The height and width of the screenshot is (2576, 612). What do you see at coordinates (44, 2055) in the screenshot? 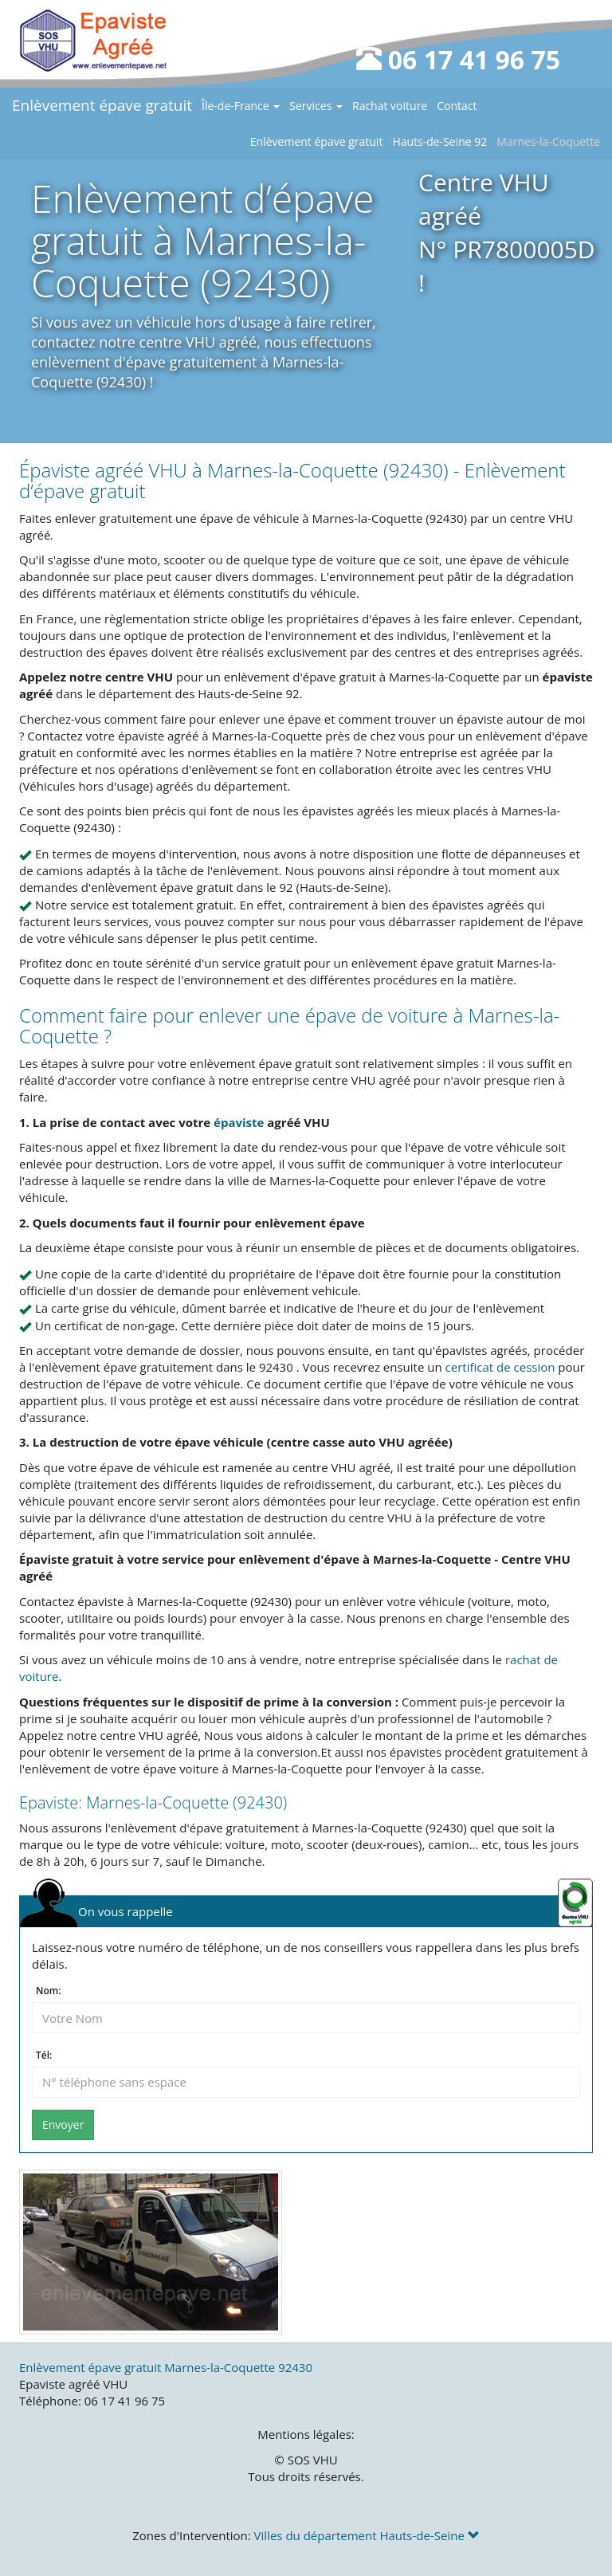
I see `Tél:` at bounding box center [44, 2055].